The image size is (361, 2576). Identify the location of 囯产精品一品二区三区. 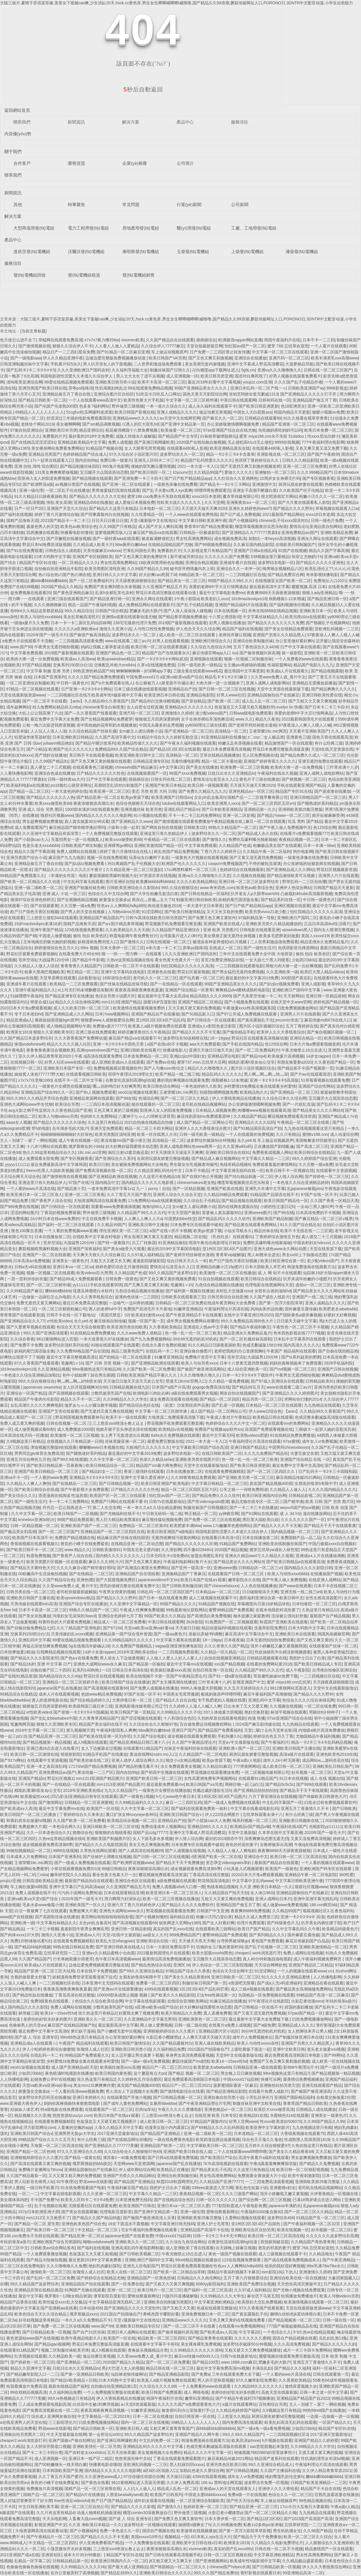
(29, 791).